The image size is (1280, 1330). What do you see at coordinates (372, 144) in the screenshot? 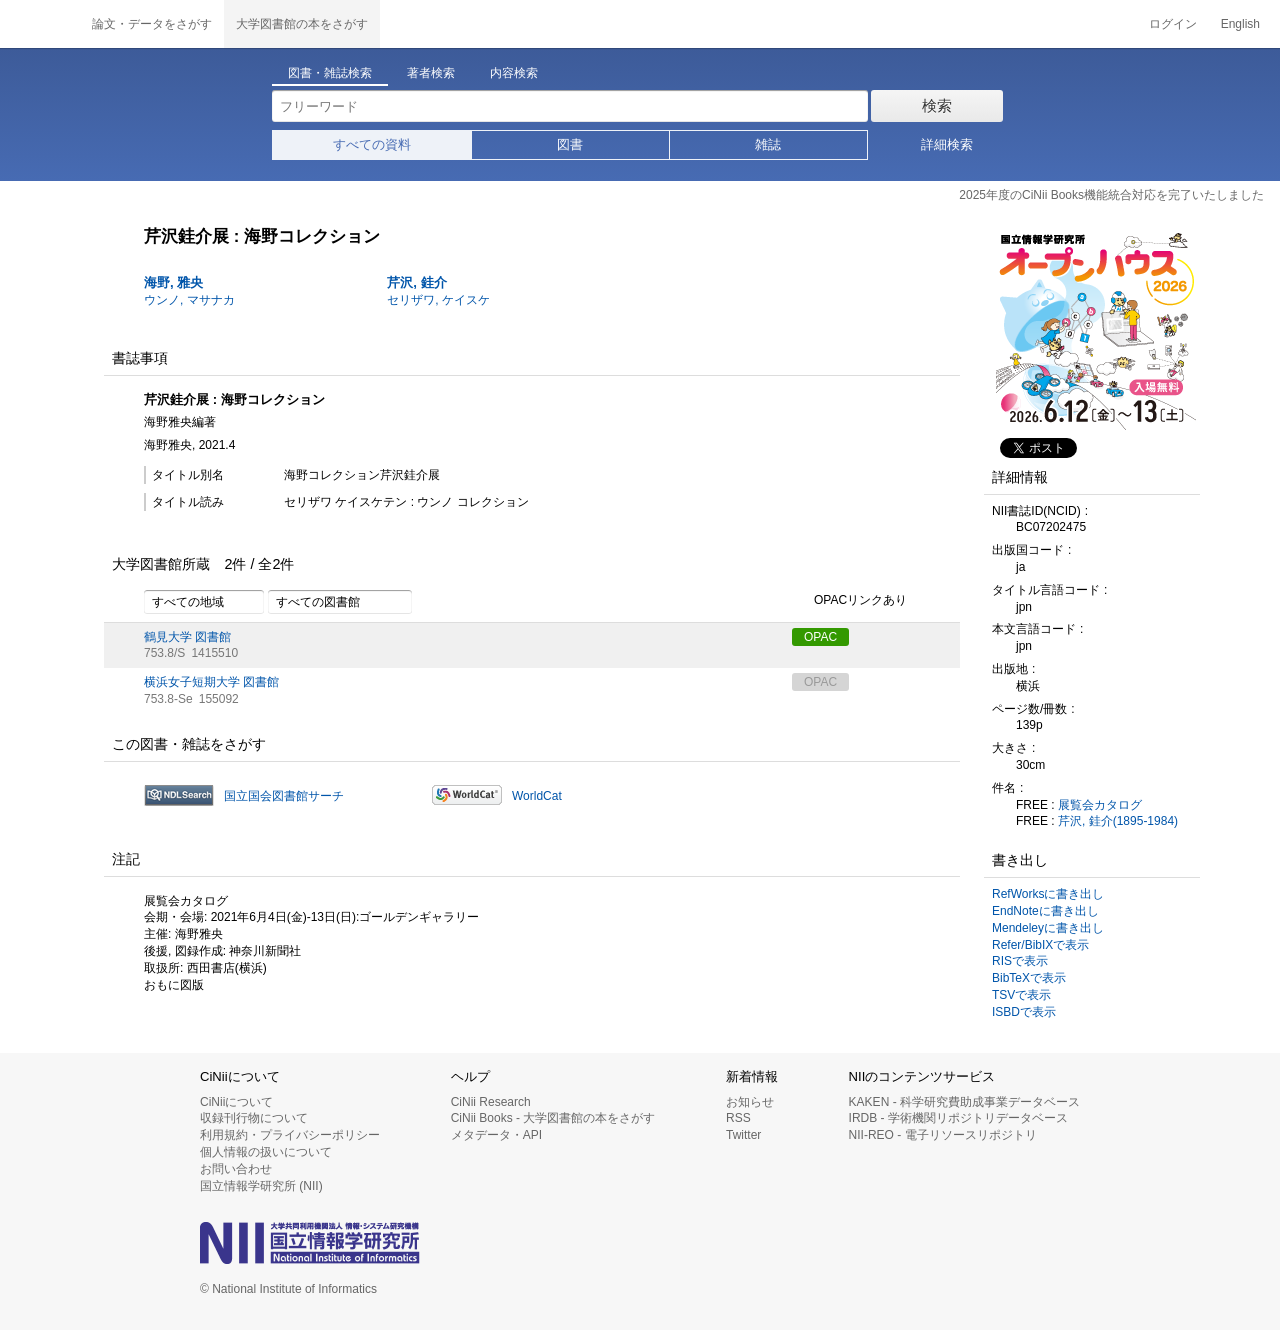
I see `すべての資料` at bounding box center [372, 144].